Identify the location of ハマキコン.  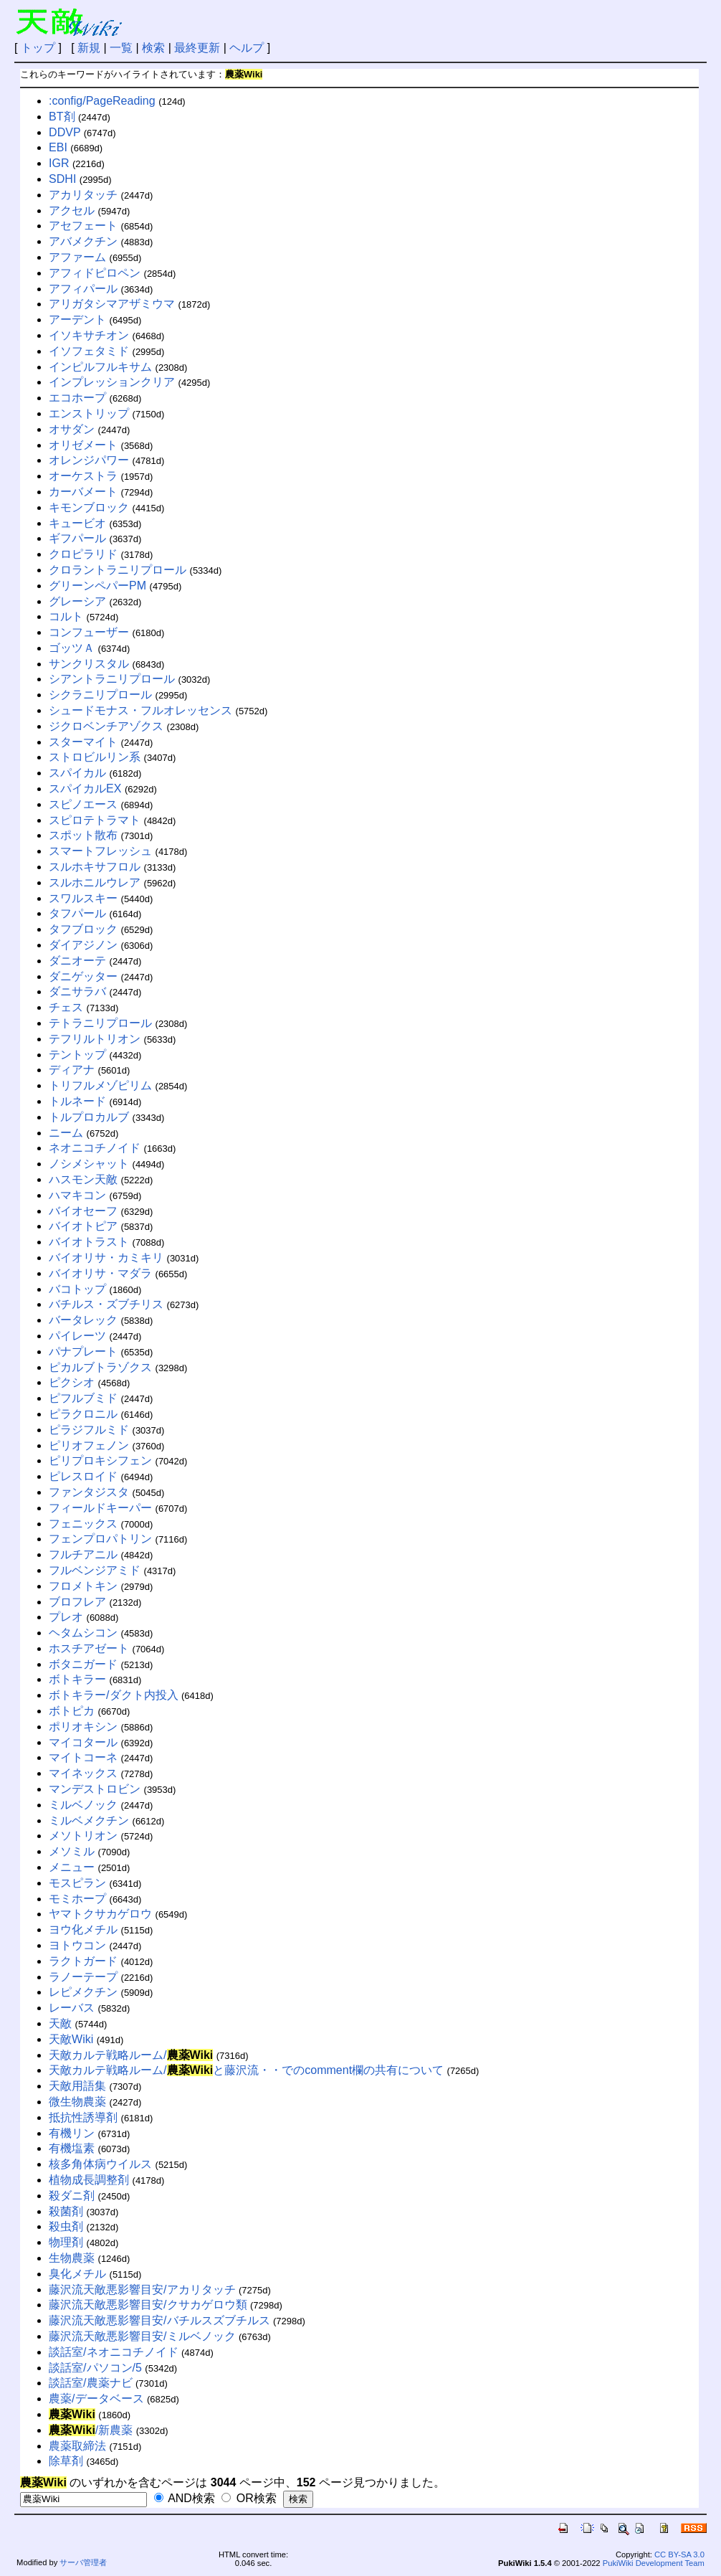
(77, 1195).